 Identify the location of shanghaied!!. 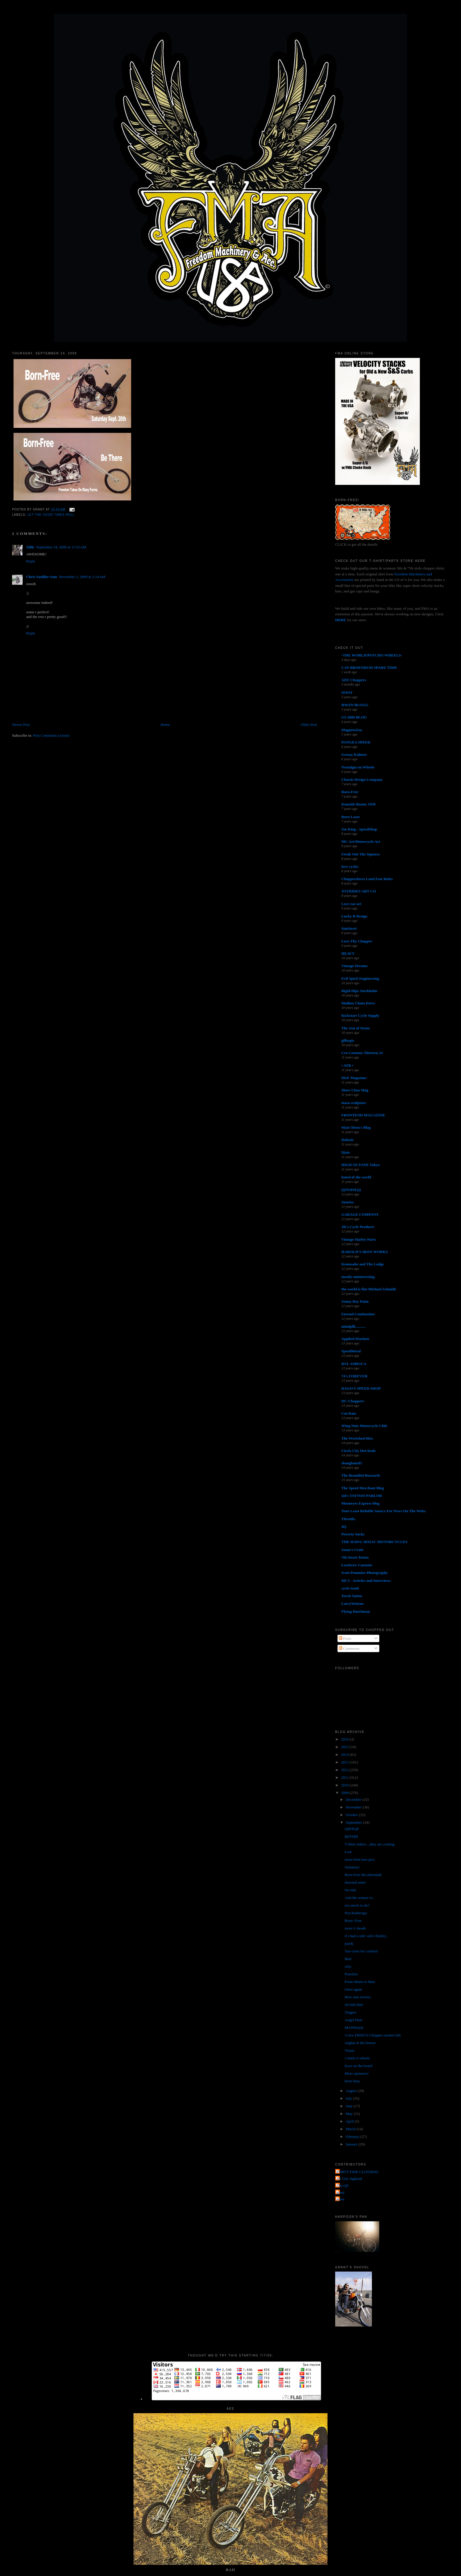
(352, 1463).